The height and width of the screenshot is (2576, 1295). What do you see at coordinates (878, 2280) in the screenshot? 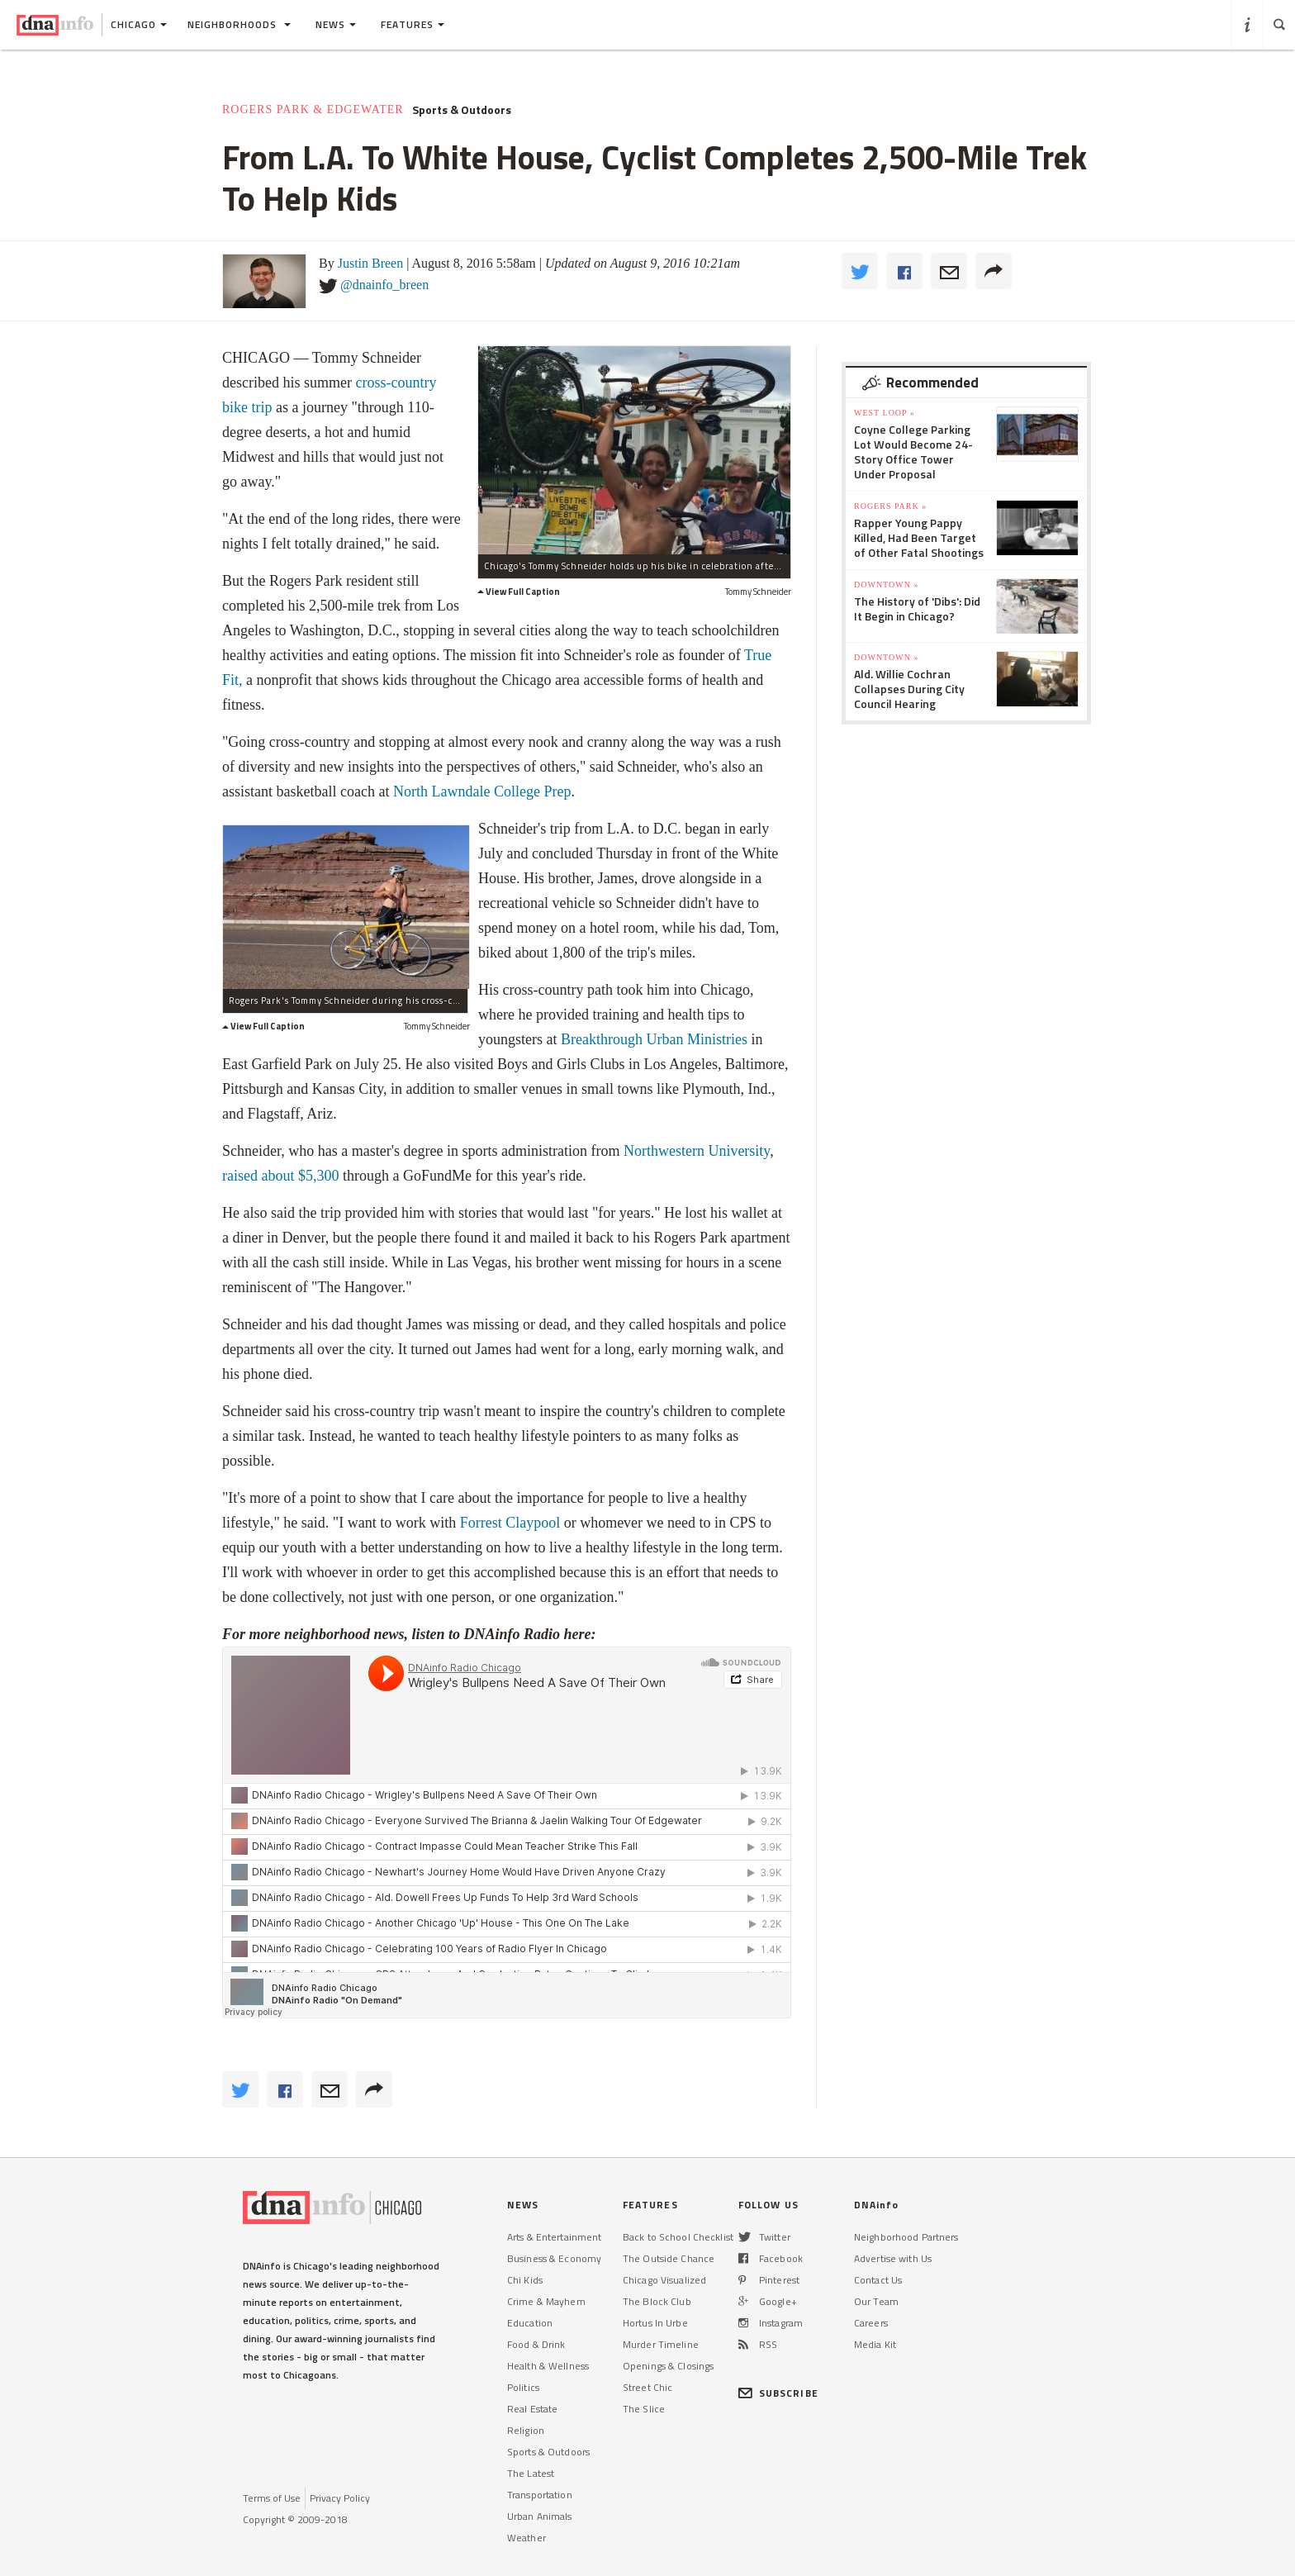
I see `Contact Us` at bounding box center [878, 2280].